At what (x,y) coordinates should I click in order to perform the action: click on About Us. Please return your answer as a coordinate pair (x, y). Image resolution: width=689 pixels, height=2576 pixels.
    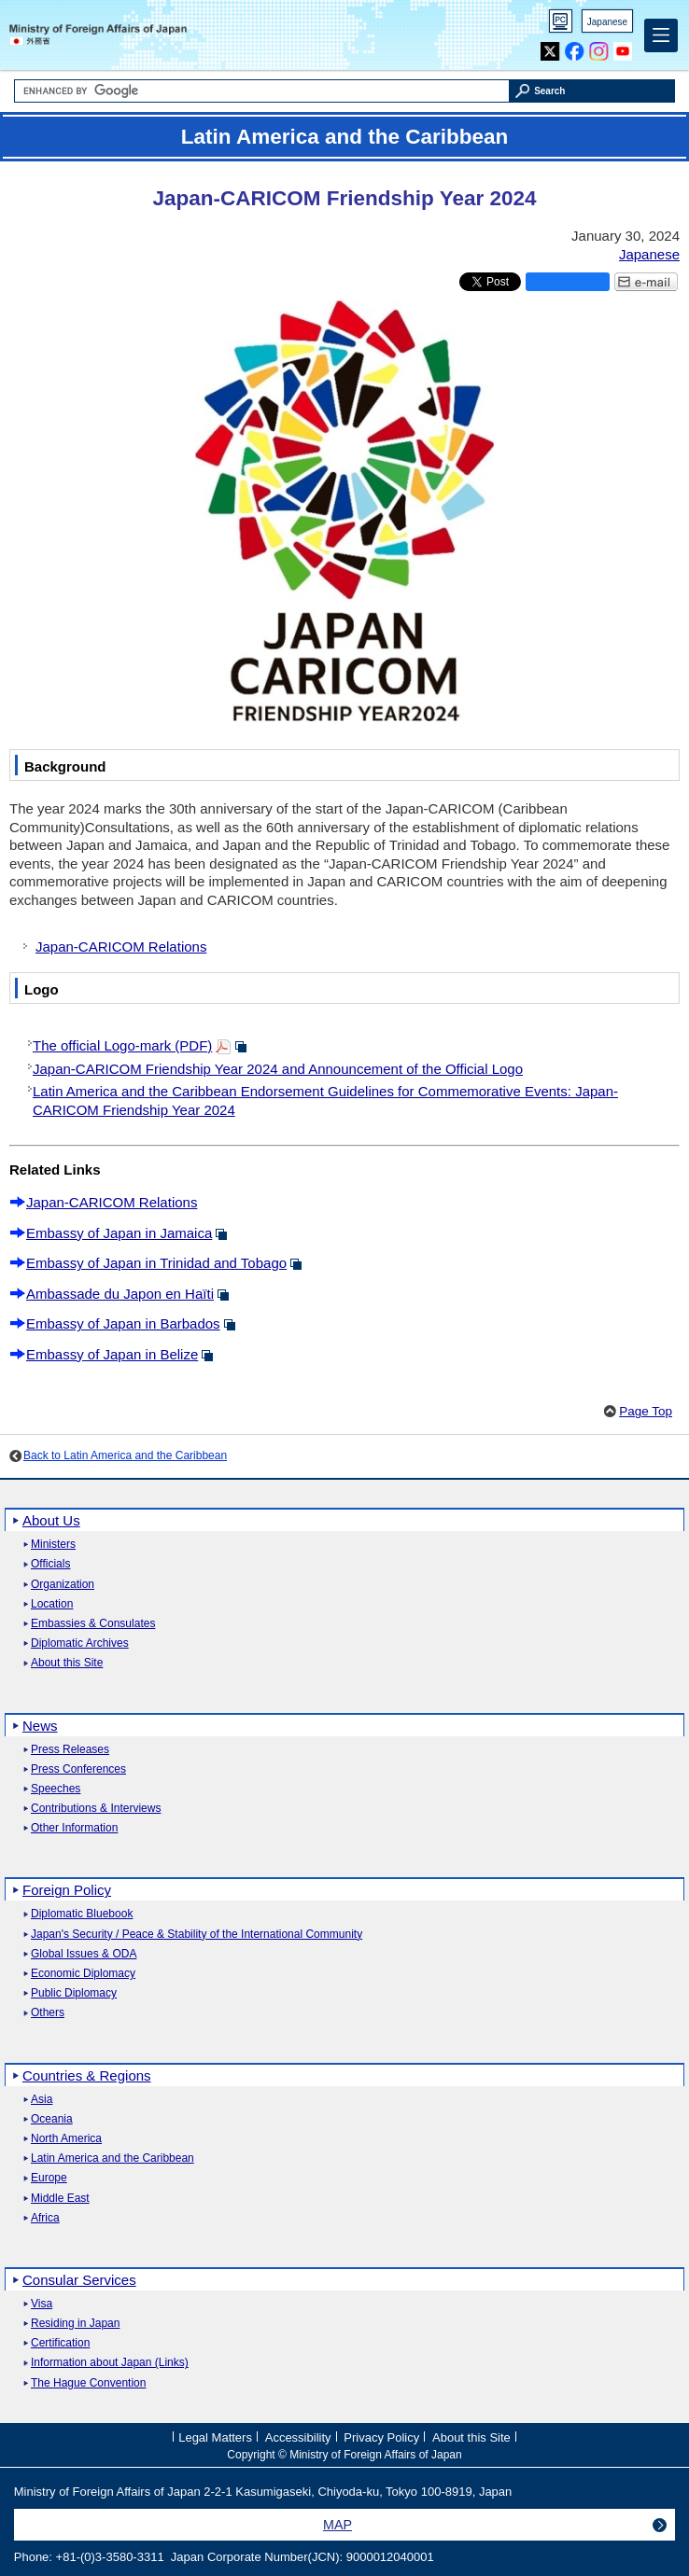
    Looking at the image, I should click on (51, 1520).